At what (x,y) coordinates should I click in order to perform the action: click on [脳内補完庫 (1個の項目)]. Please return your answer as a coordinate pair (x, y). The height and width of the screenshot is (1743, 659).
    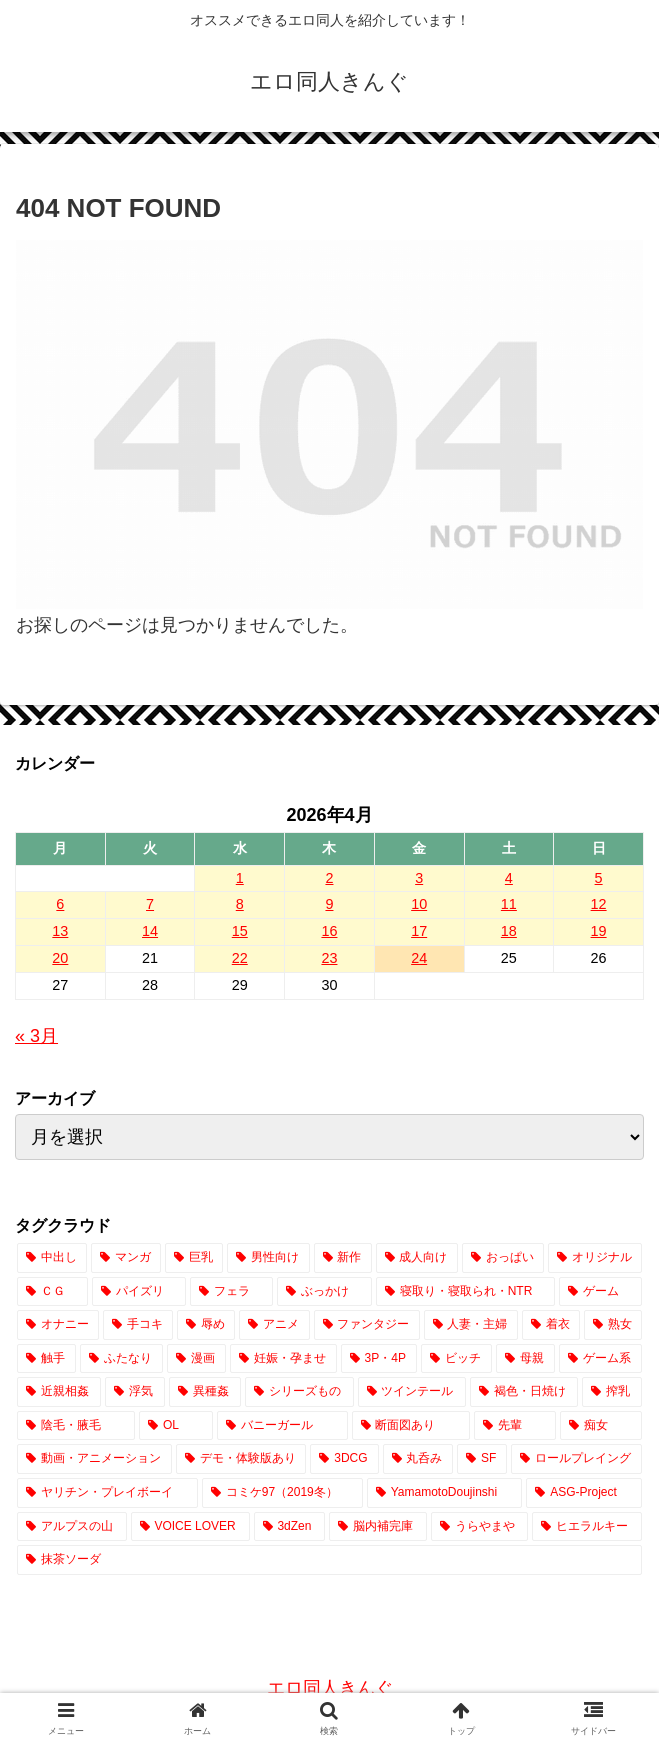
    Looking at the image, I should click on (378, 1527).